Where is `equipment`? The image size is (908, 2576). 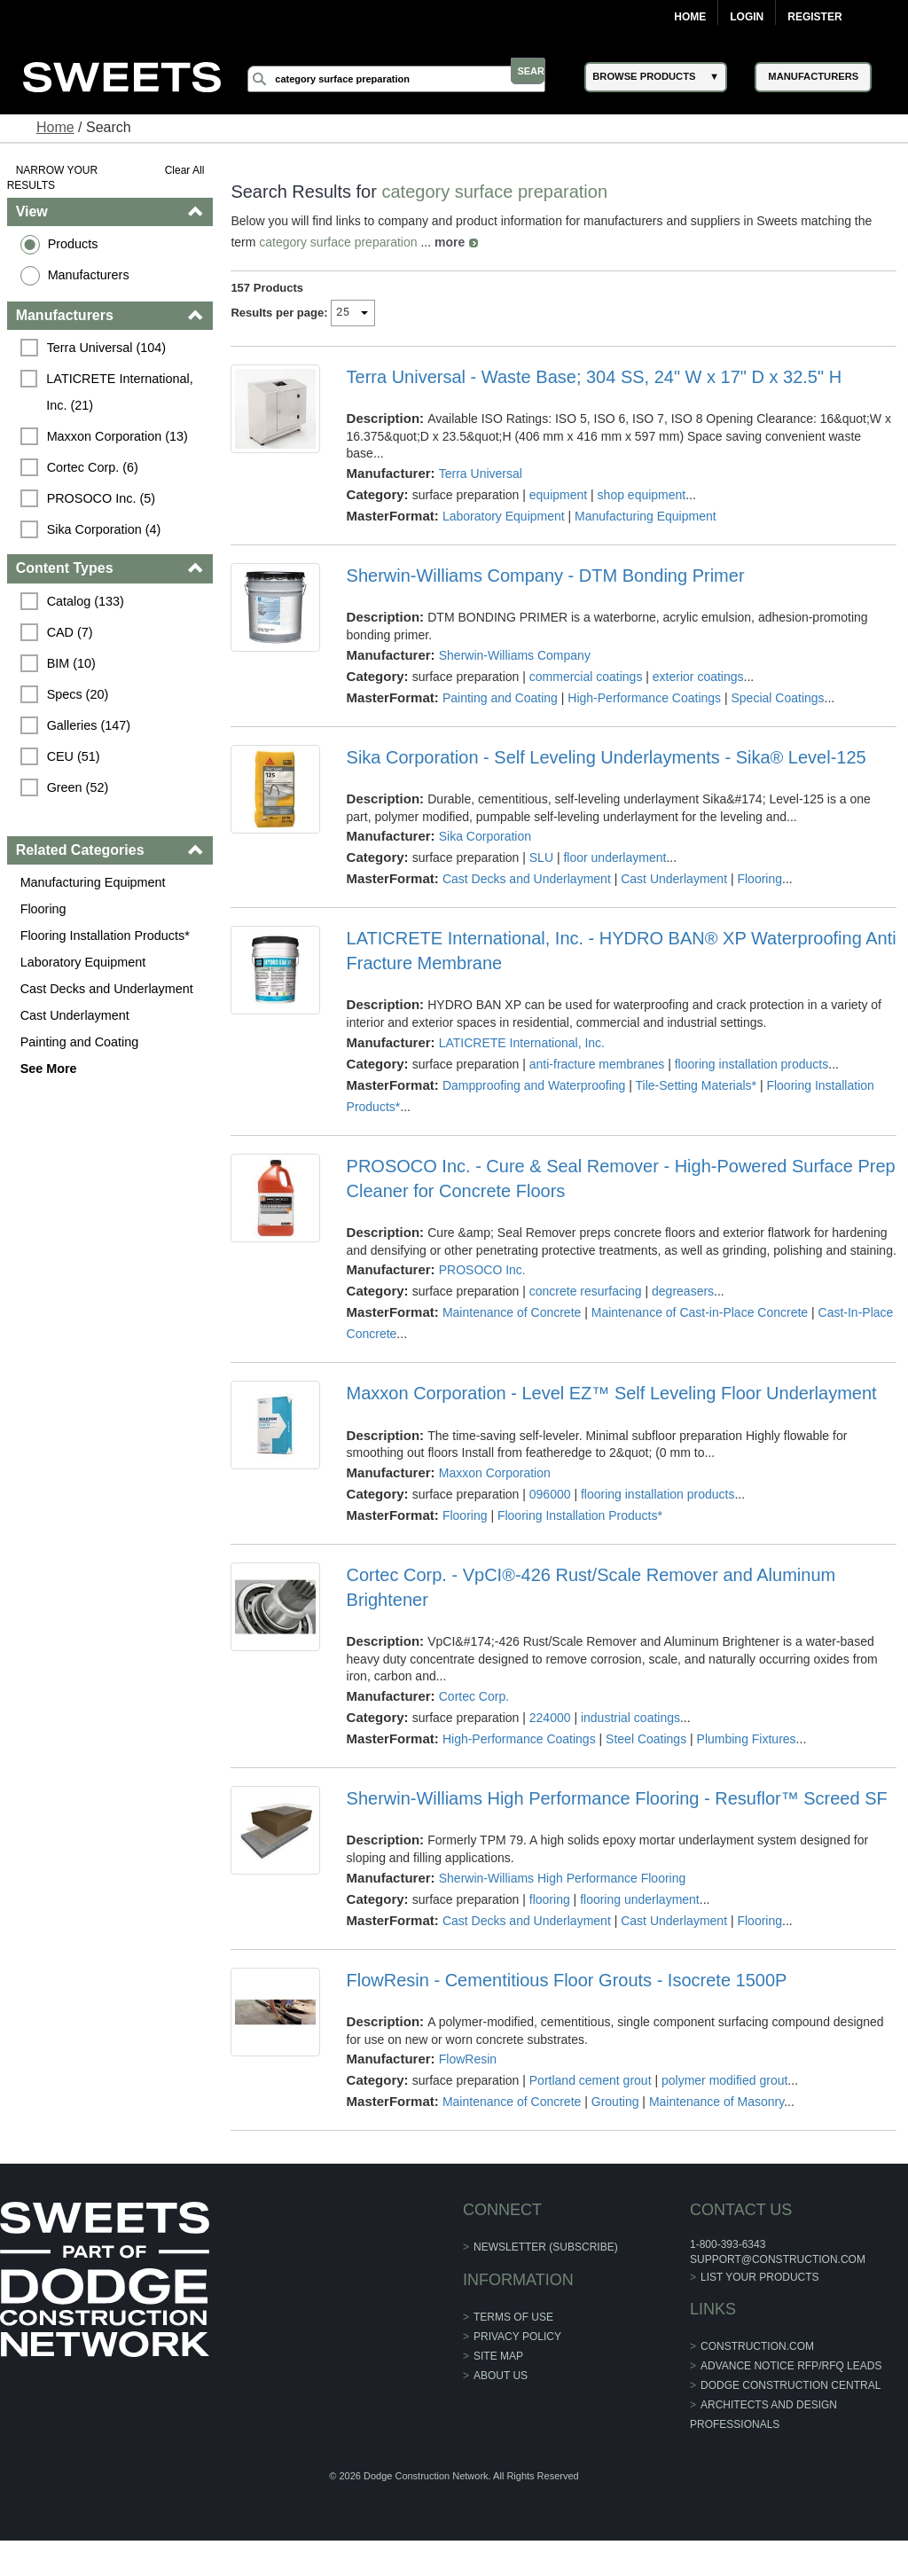 equipment is located at coordinates (559, 495).